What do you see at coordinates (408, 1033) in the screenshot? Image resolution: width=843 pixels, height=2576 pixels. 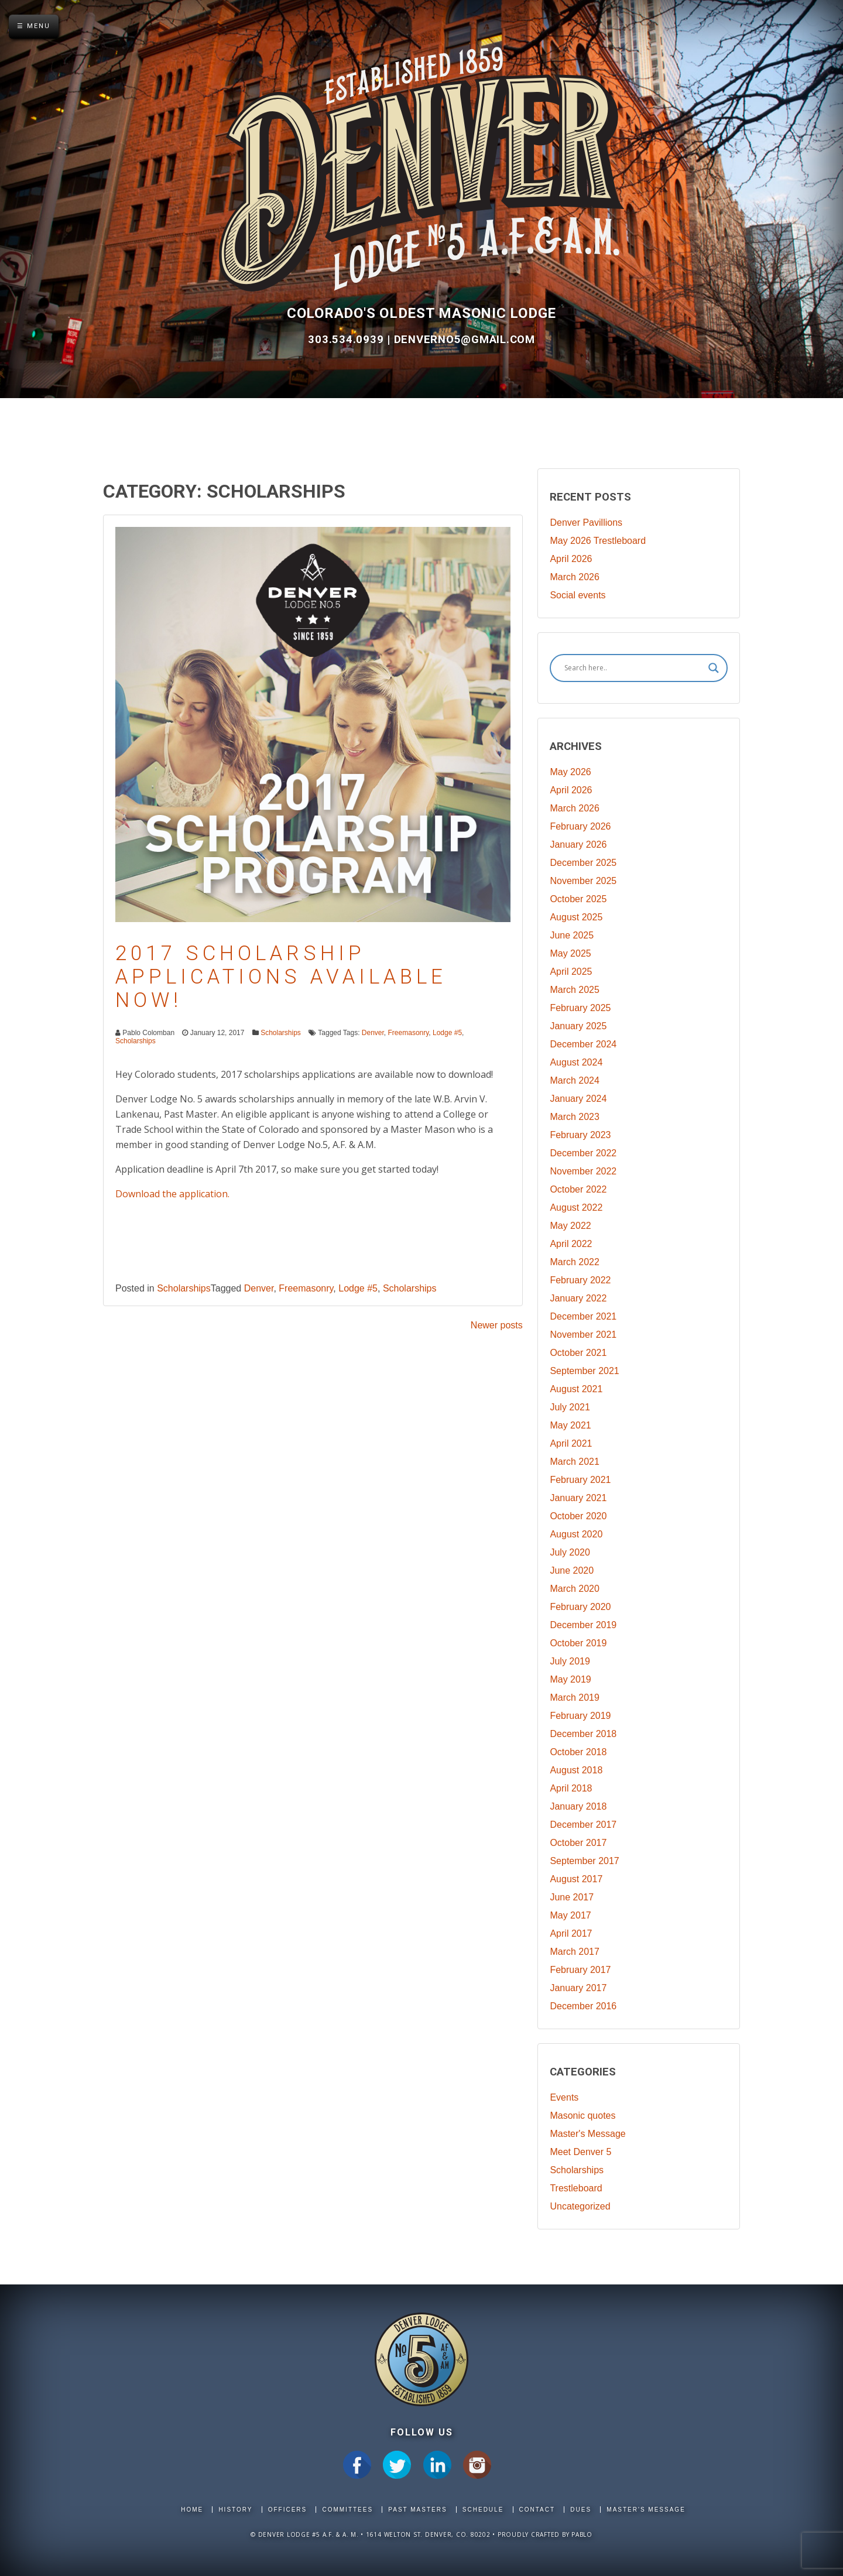 I see `Freemasonry` at bounding box center [408, 1033].